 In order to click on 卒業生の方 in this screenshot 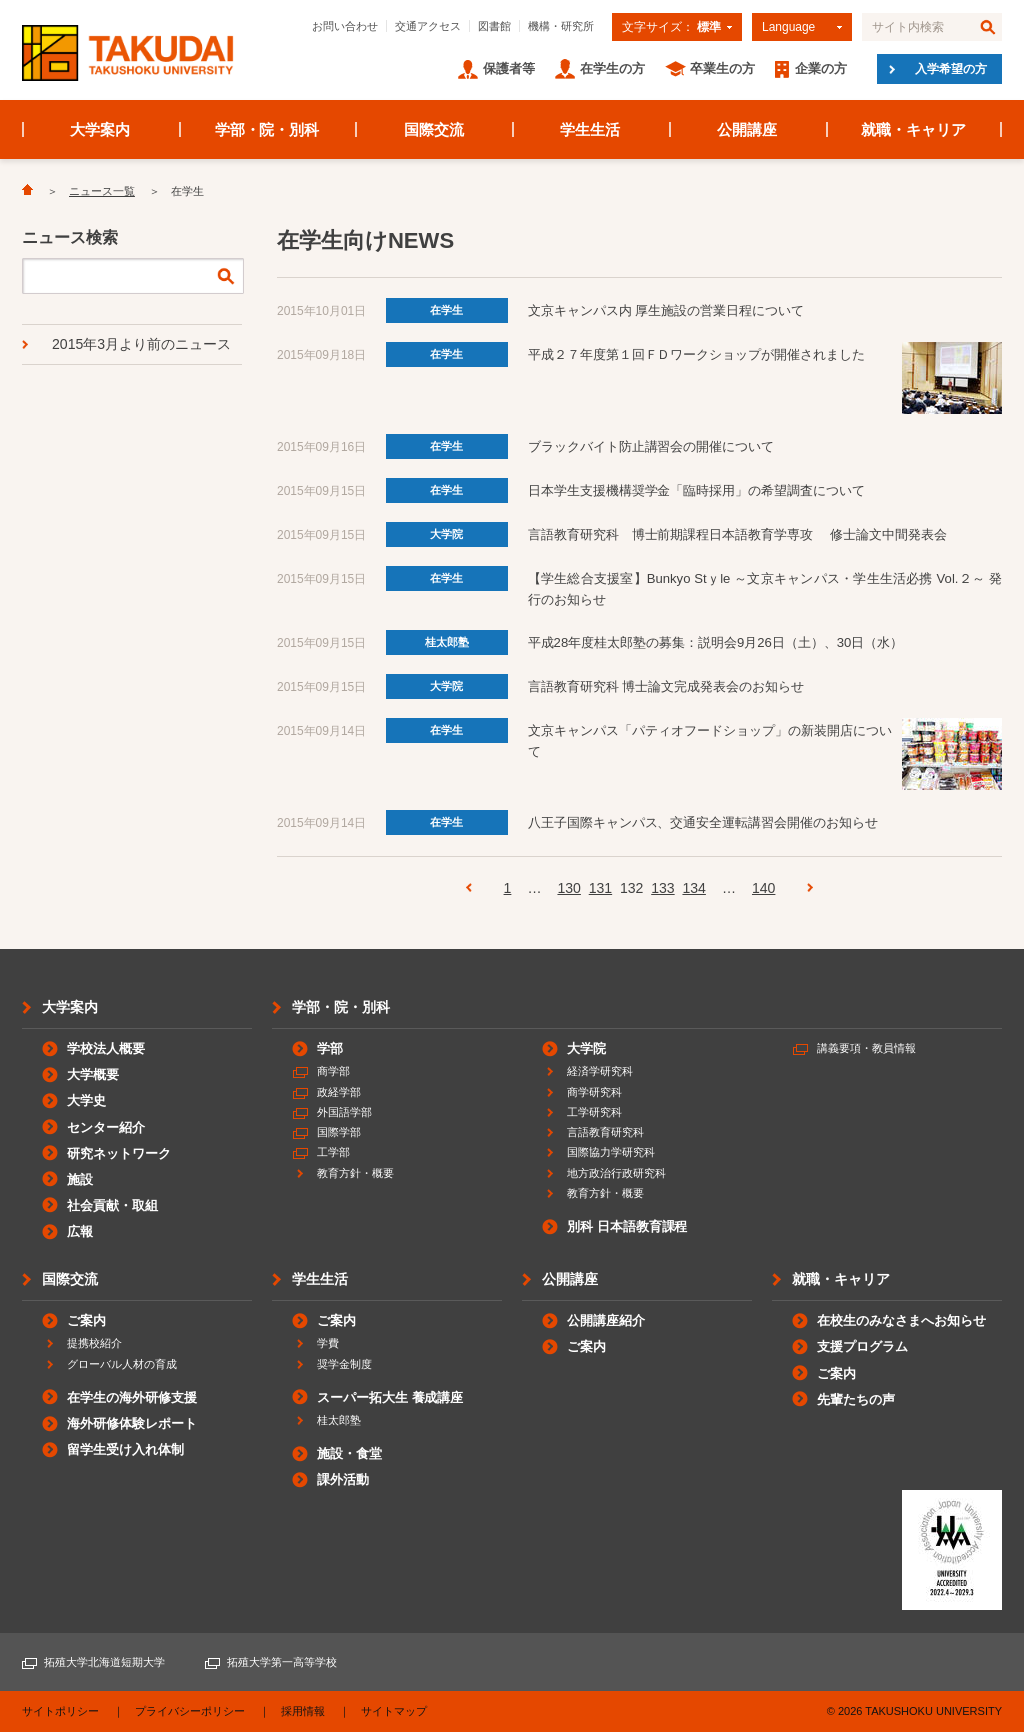, I will do `click(722, 68)`.